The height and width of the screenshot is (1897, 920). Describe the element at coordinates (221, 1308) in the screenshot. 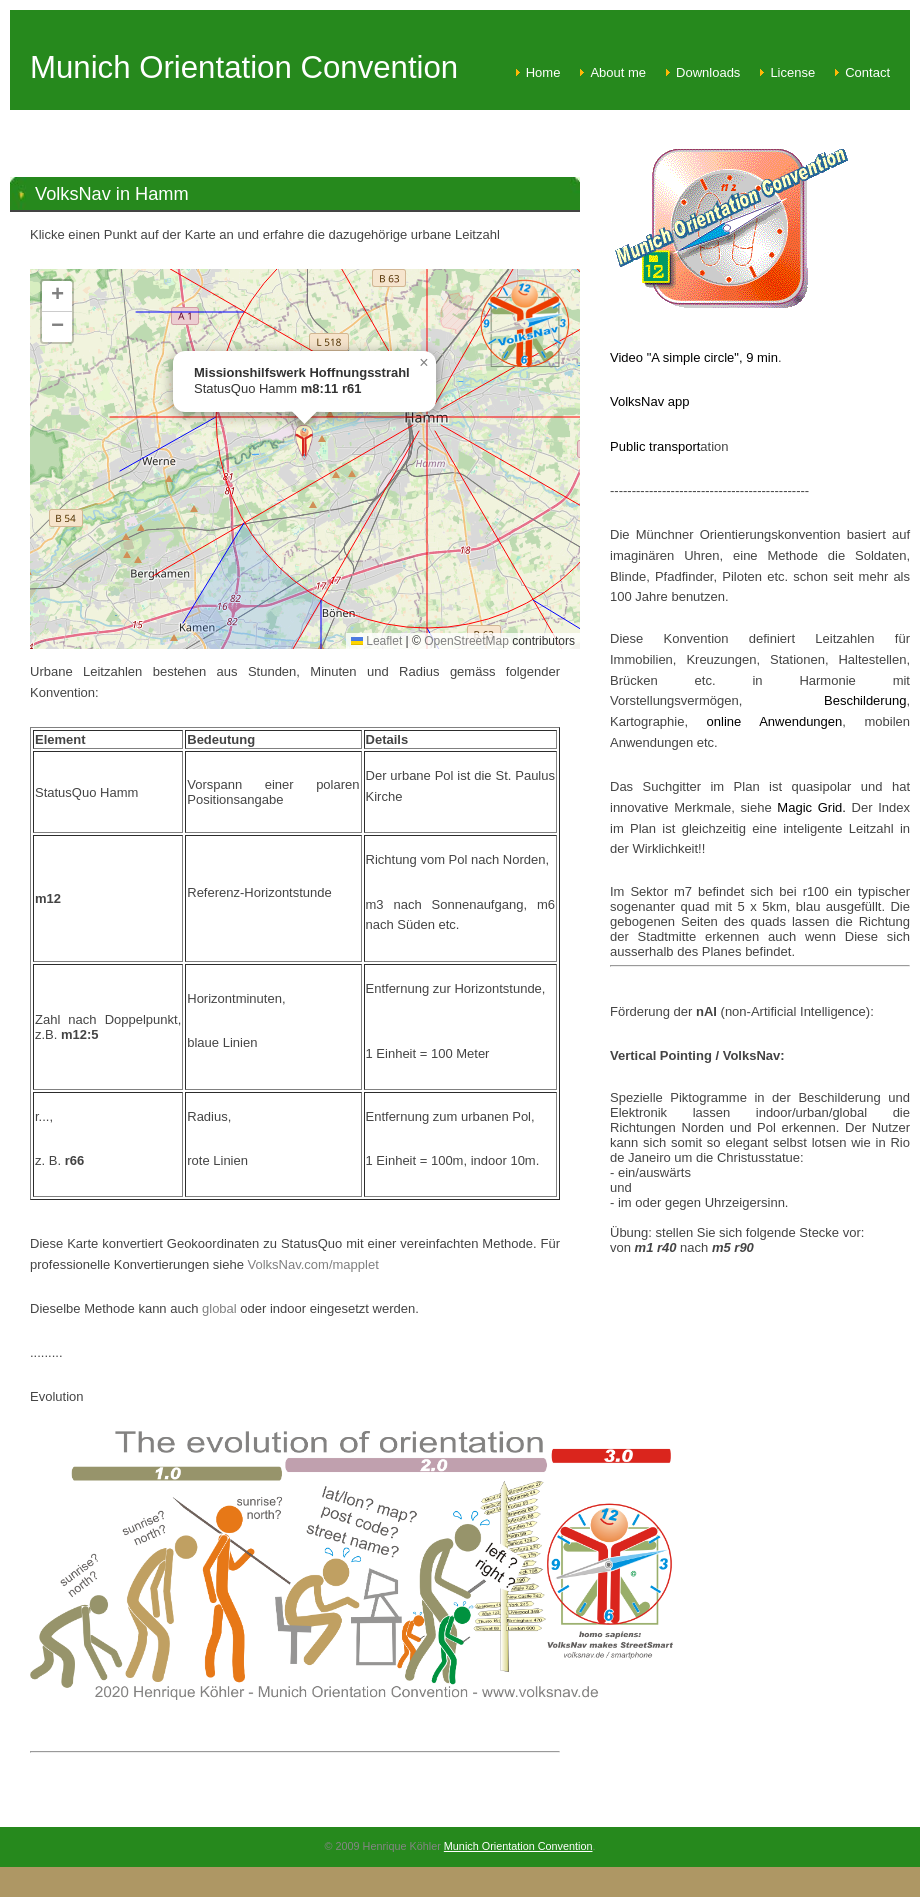

I see `global` at that location.